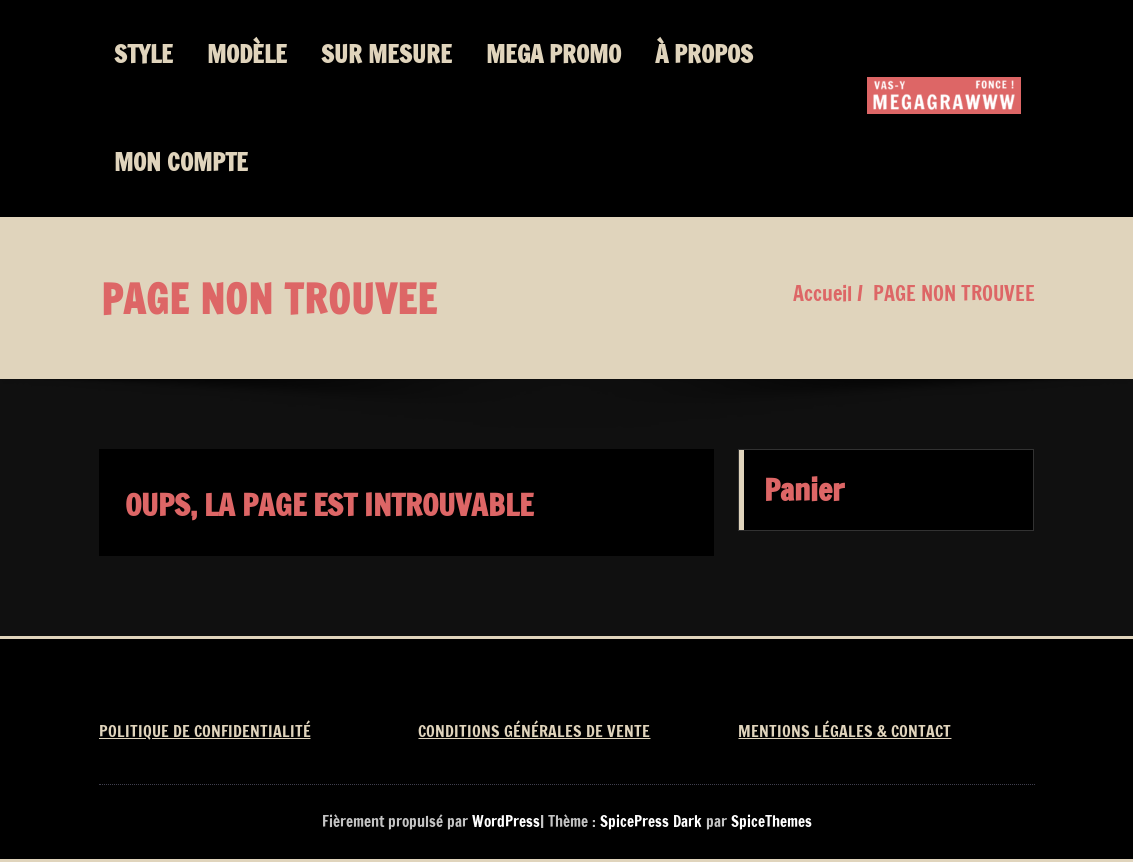  What do you see at coordinates (506, 821) in the screenshot?
I see `WordPress` at bounding box center [506, 821].